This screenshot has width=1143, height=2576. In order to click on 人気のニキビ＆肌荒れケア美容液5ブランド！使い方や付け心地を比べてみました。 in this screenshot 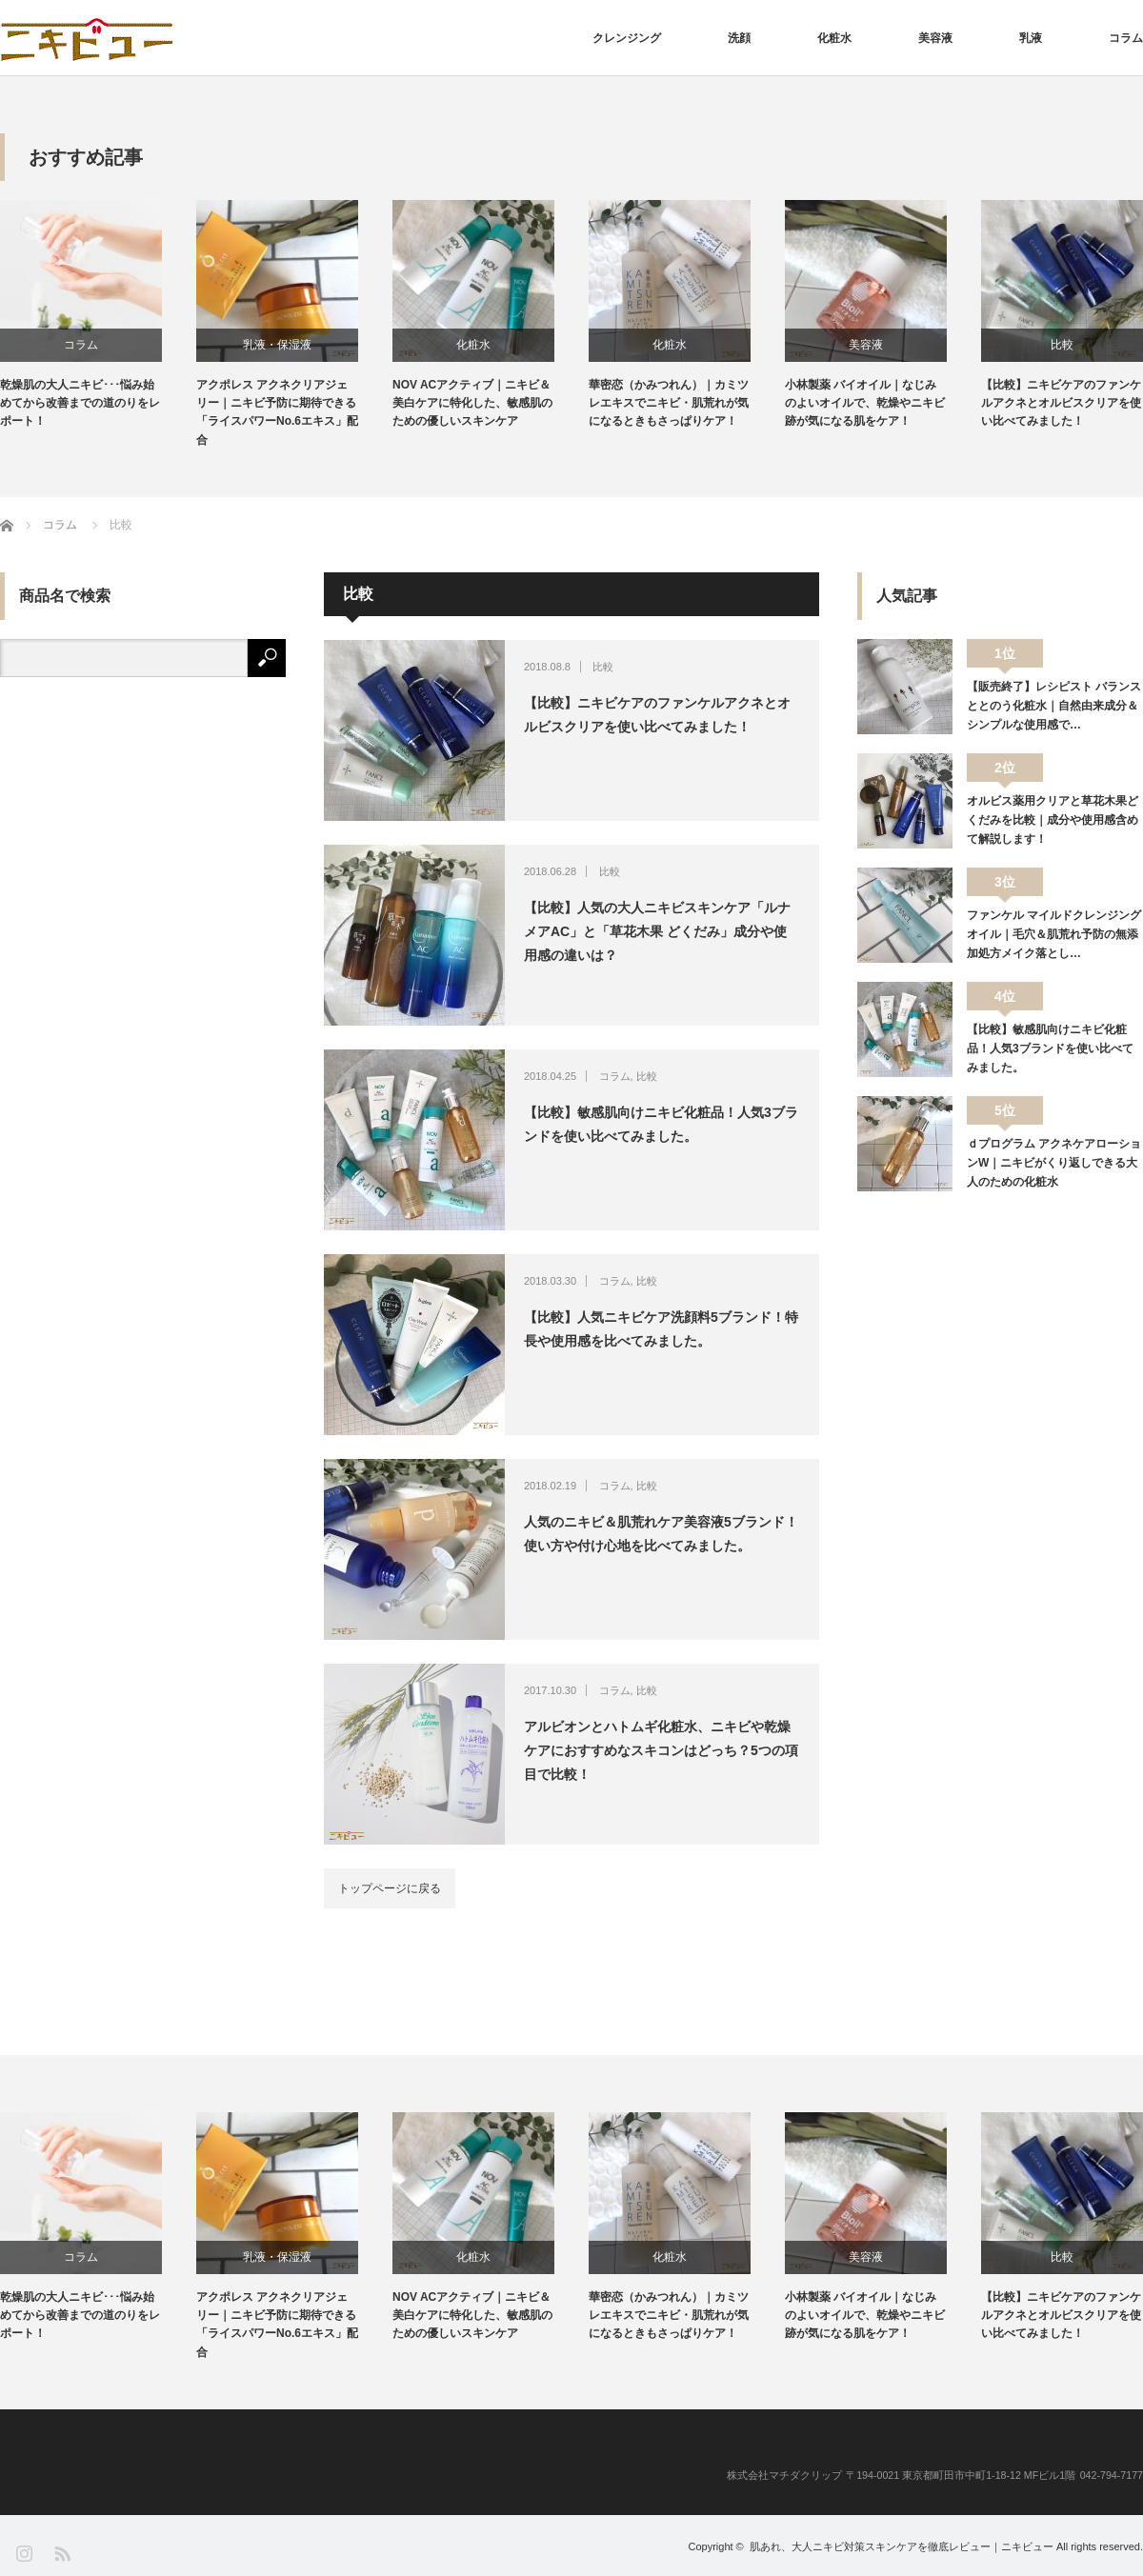, I will do `click(661, 1533)`.